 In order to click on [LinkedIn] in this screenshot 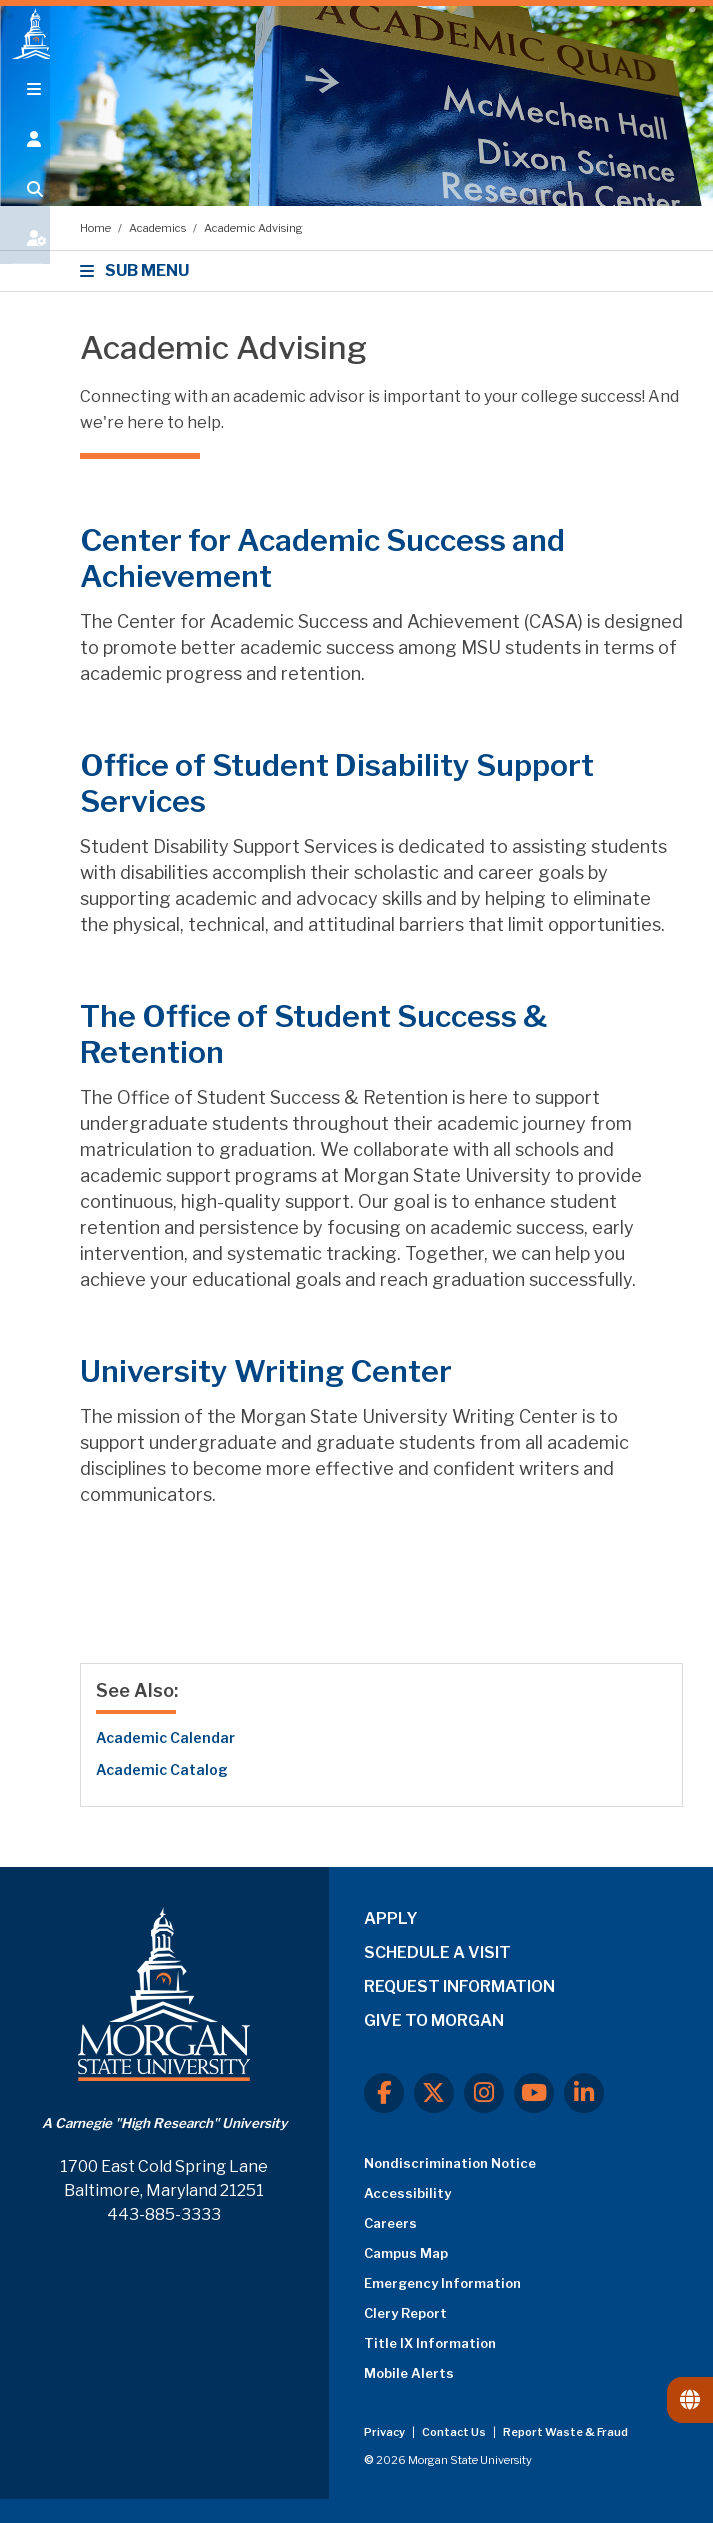, I will do `click(584, 2093)`.